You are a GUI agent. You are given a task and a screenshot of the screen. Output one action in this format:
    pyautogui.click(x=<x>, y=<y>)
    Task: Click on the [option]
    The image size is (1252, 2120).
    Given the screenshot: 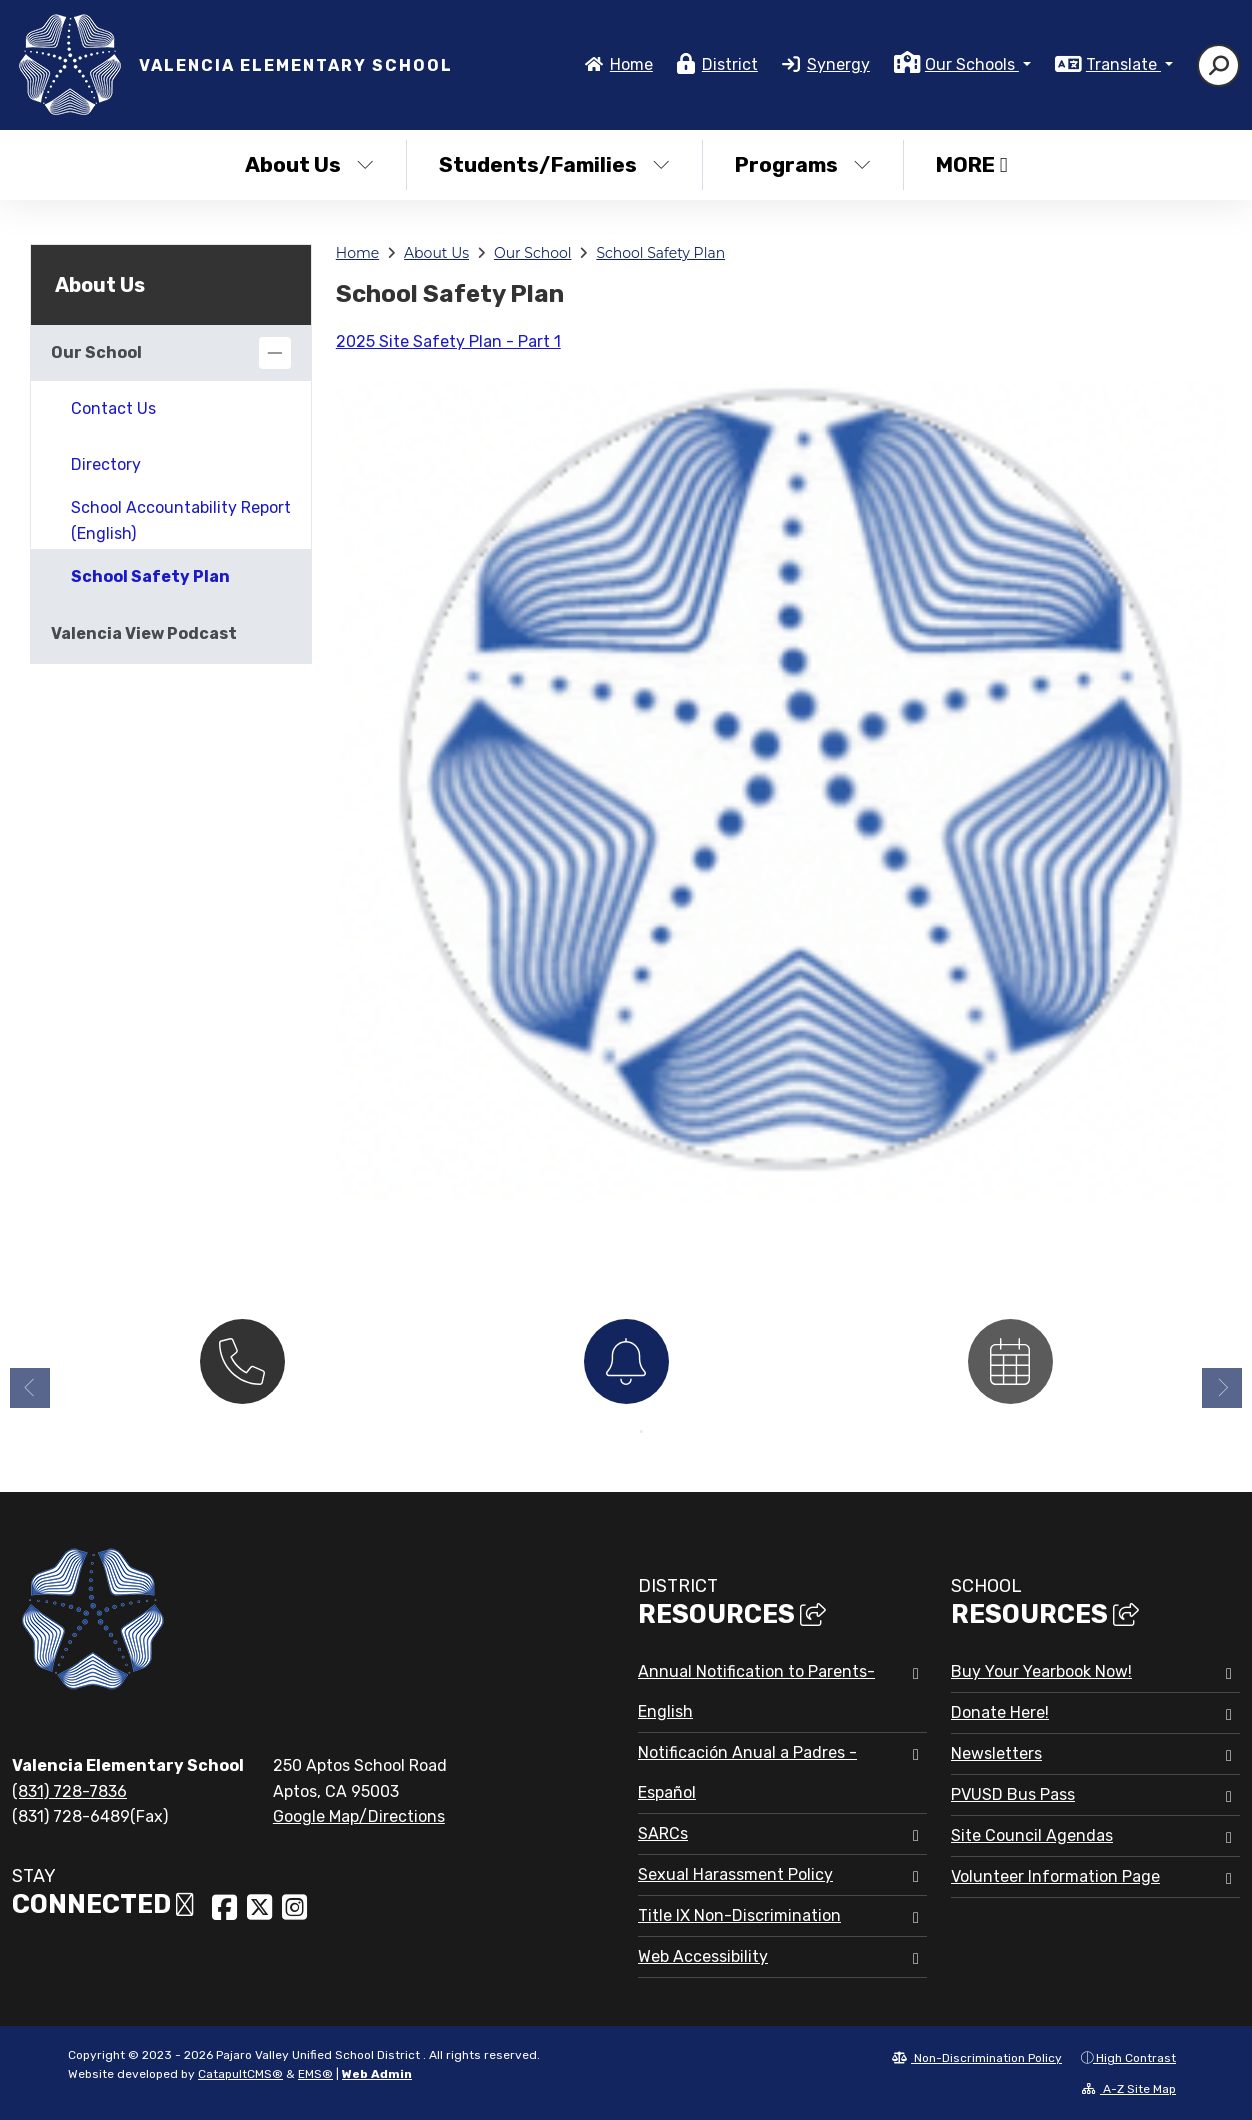 What is the action you would take?
    pyautogui.click(x=242, y=1366)
    